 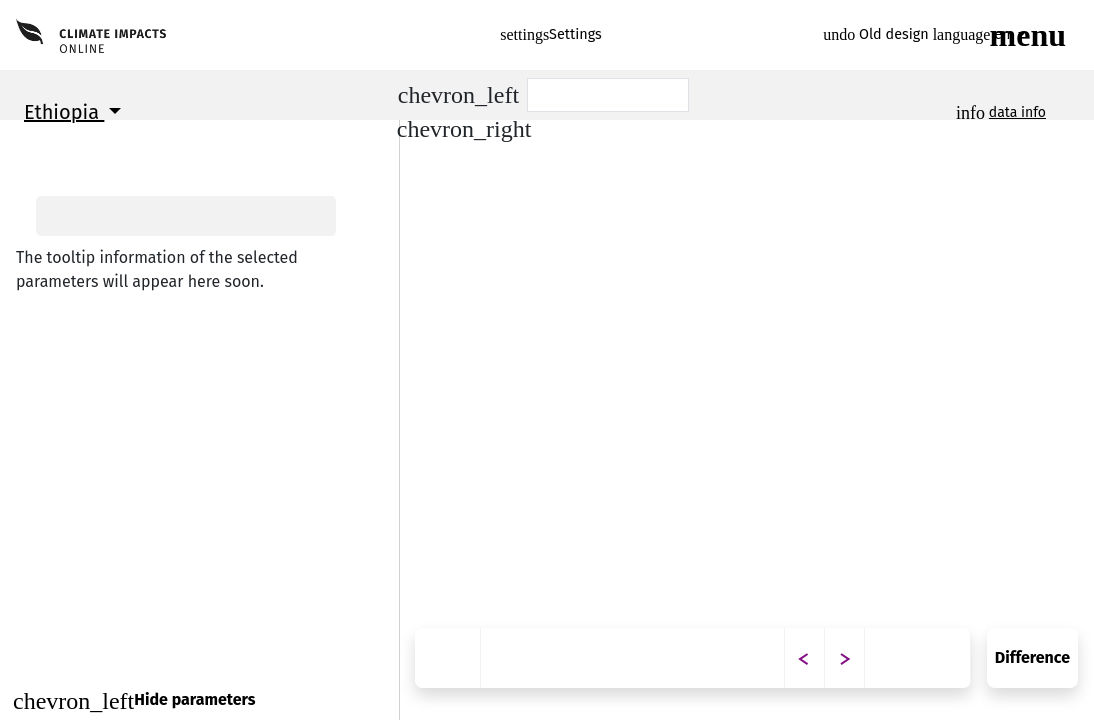 I want to click on [Scenario], so click(x=608, y=95).